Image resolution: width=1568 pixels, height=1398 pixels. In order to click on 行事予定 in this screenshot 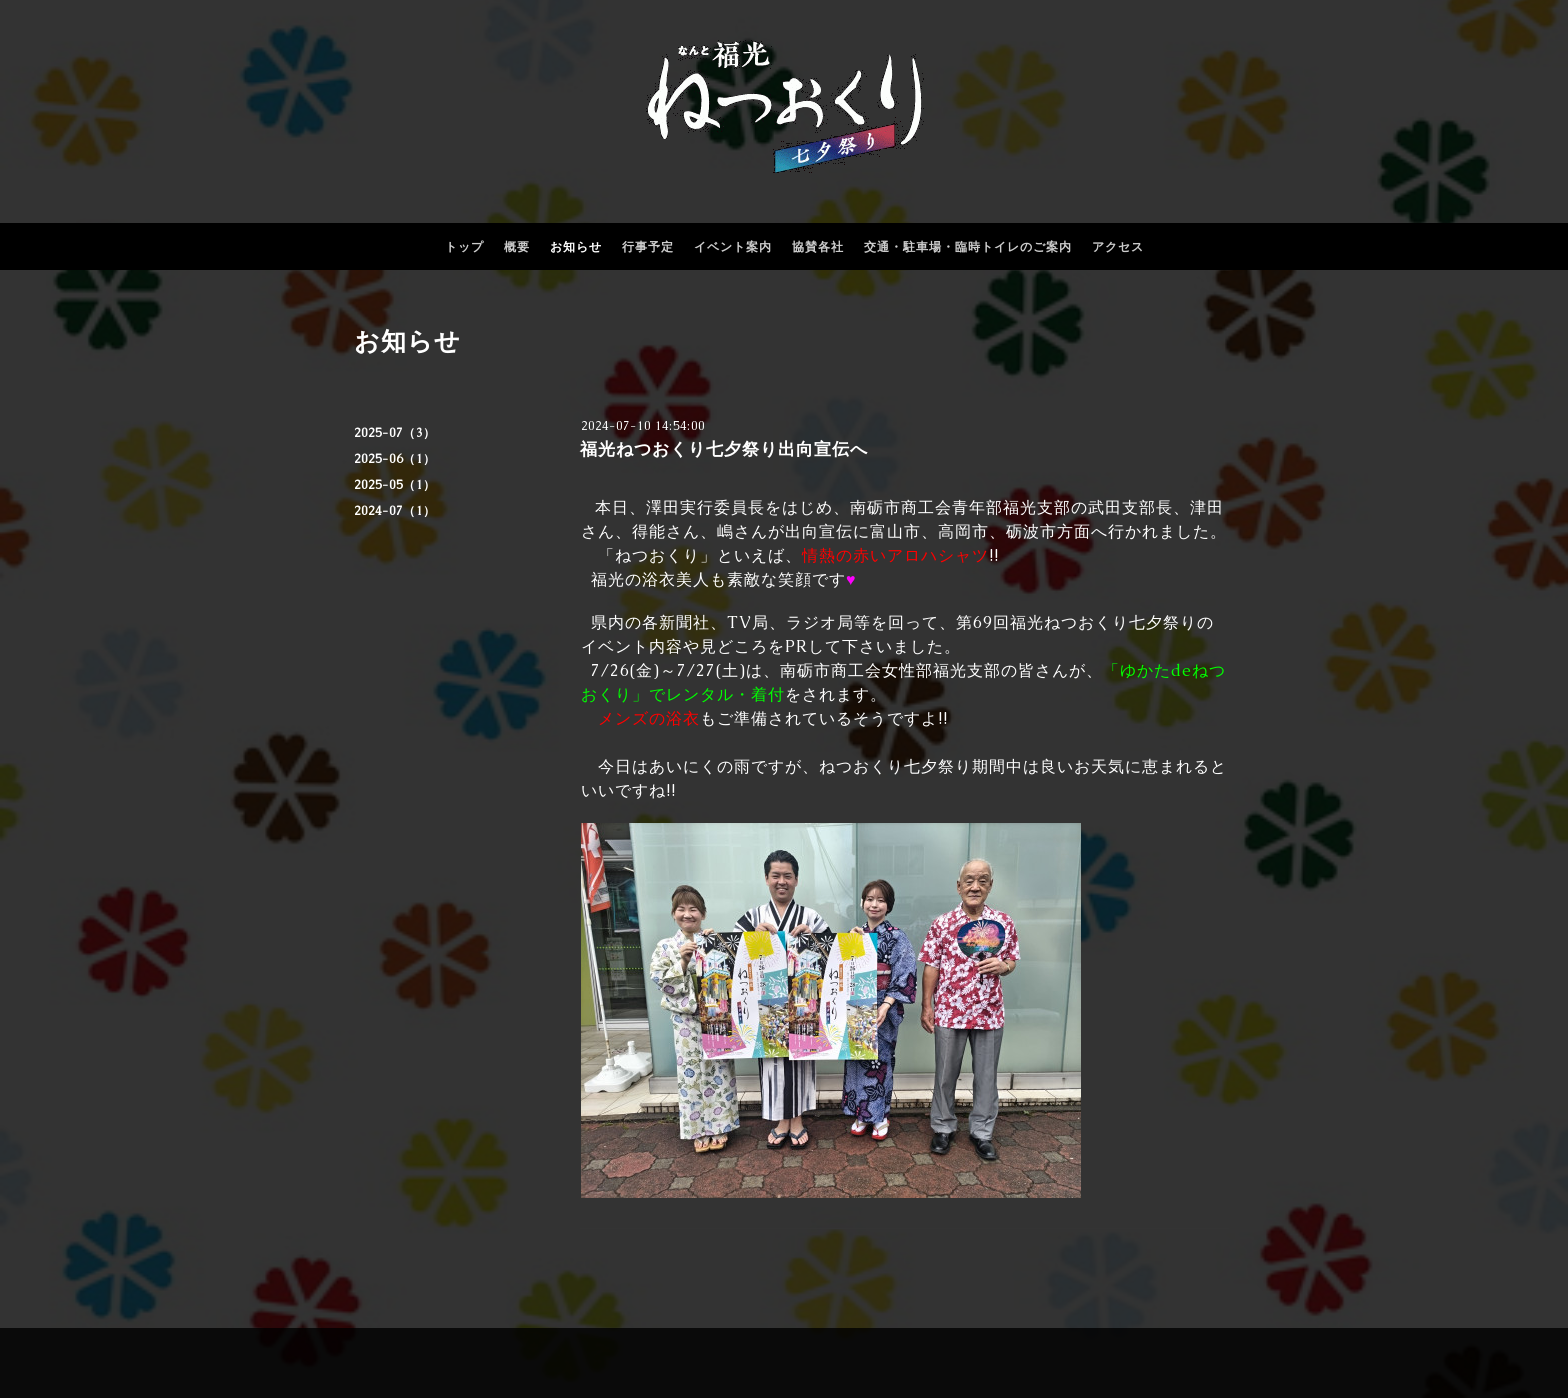, I will do `click(648, 247)`.